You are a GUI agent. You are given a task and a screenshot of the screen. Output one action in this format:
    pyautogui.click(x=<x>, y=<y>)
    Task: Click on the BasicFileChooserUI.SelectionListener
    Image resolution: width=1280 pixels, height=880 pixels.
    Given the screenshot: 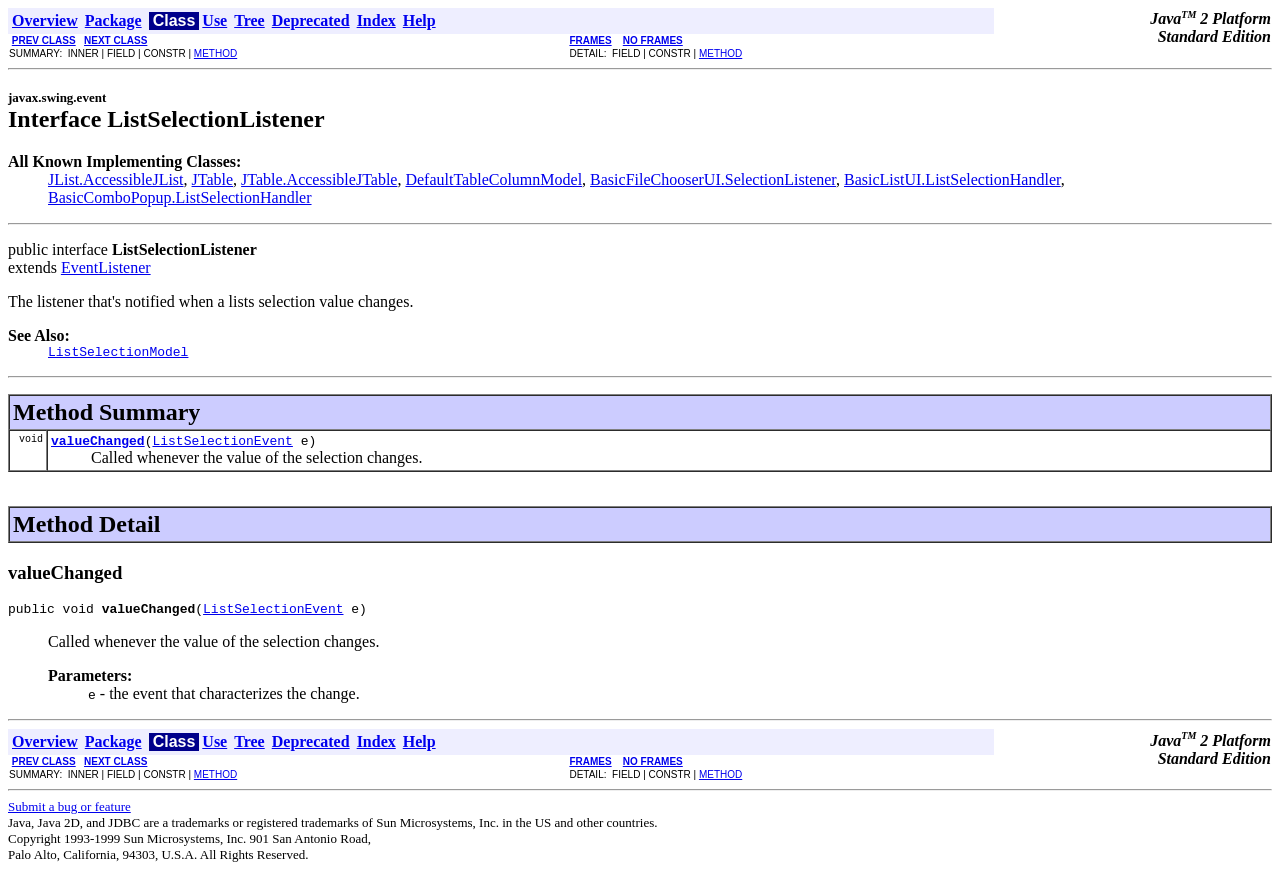 What is the action you would take?
    pyautogui.click(x=713, y=179)
    